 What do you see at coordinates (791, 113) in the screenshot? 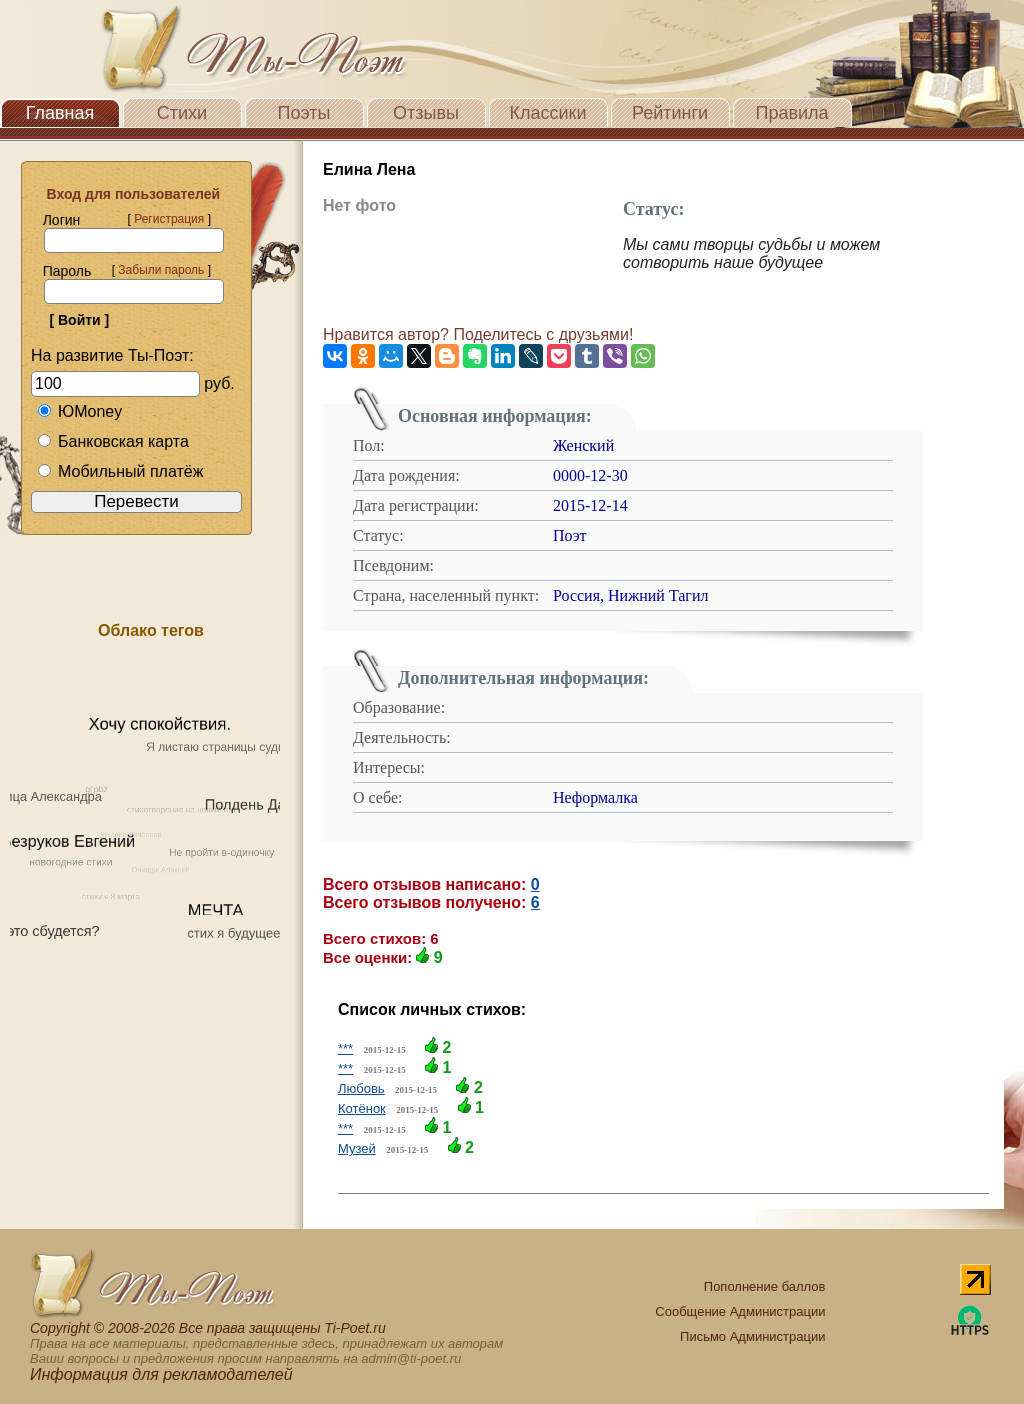
I see `Правила` at bounding box center [791, 113].